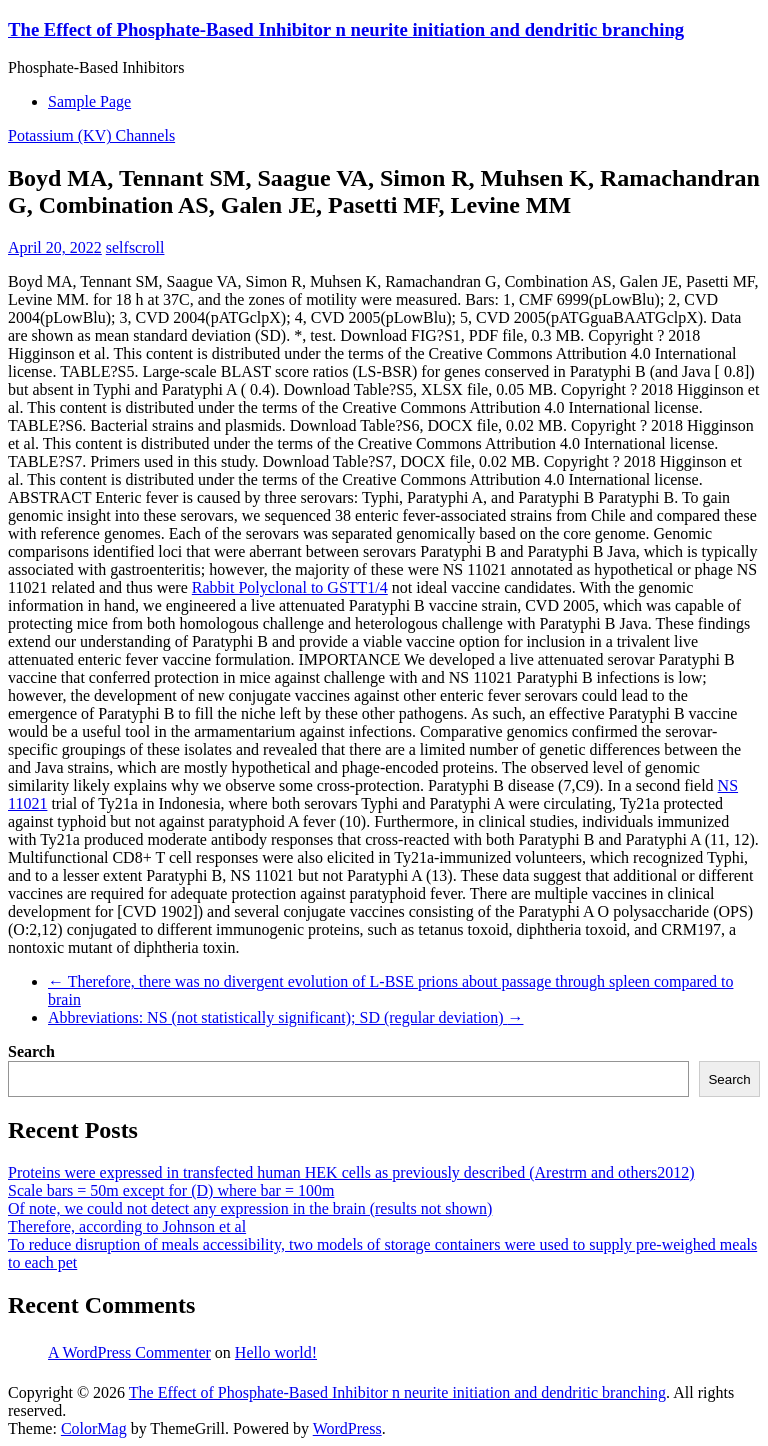 Image resolution: width=768 pixels, height=1446 pixels. I want to click on Search, so click(31, 1051).